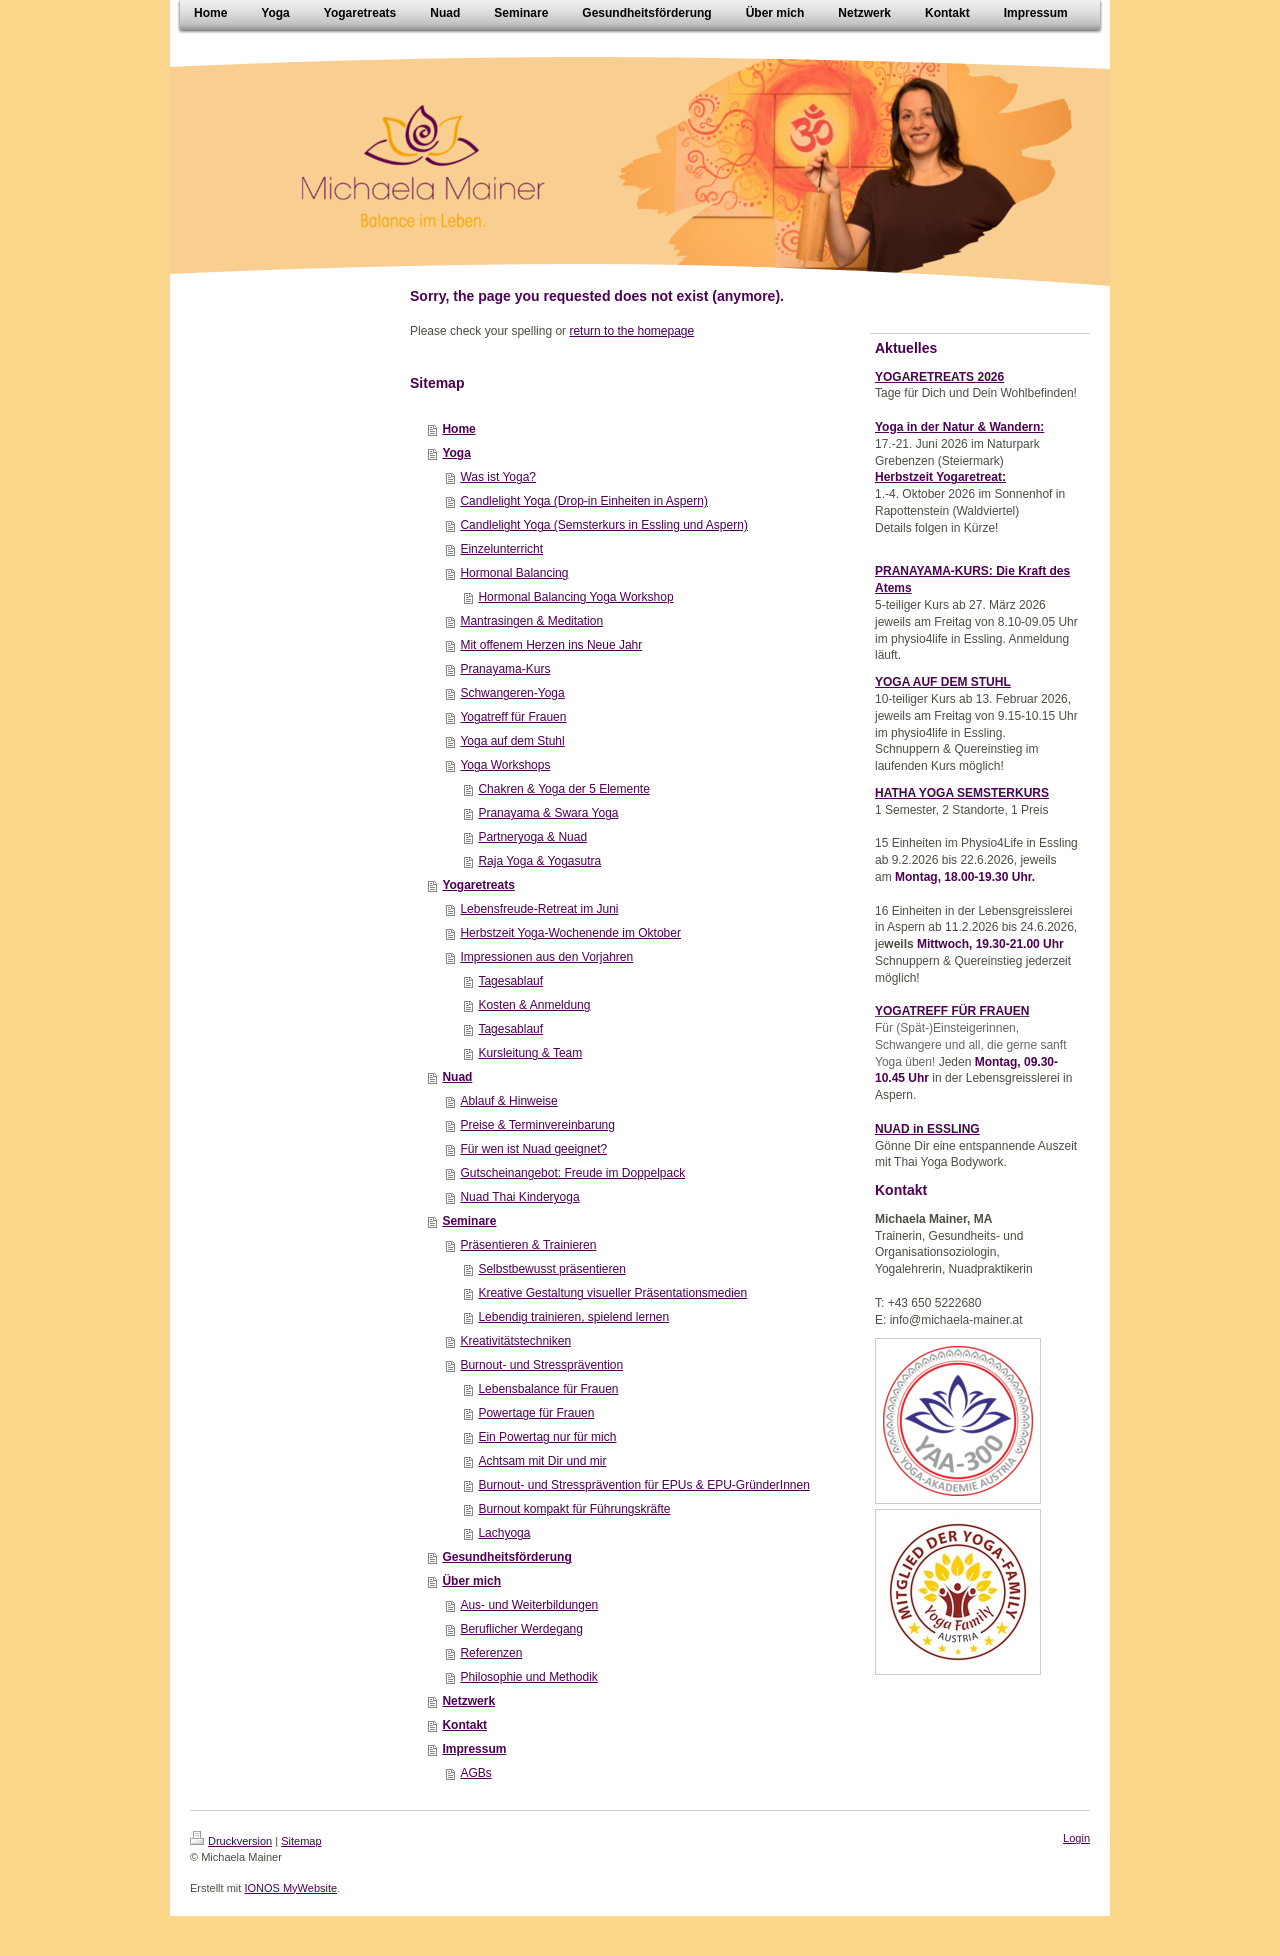 The image size is (1280, 1956). Describe the element at coordinates (521, 1629) in the screenshot. I see `Beruflicher Werdegang` at that location.